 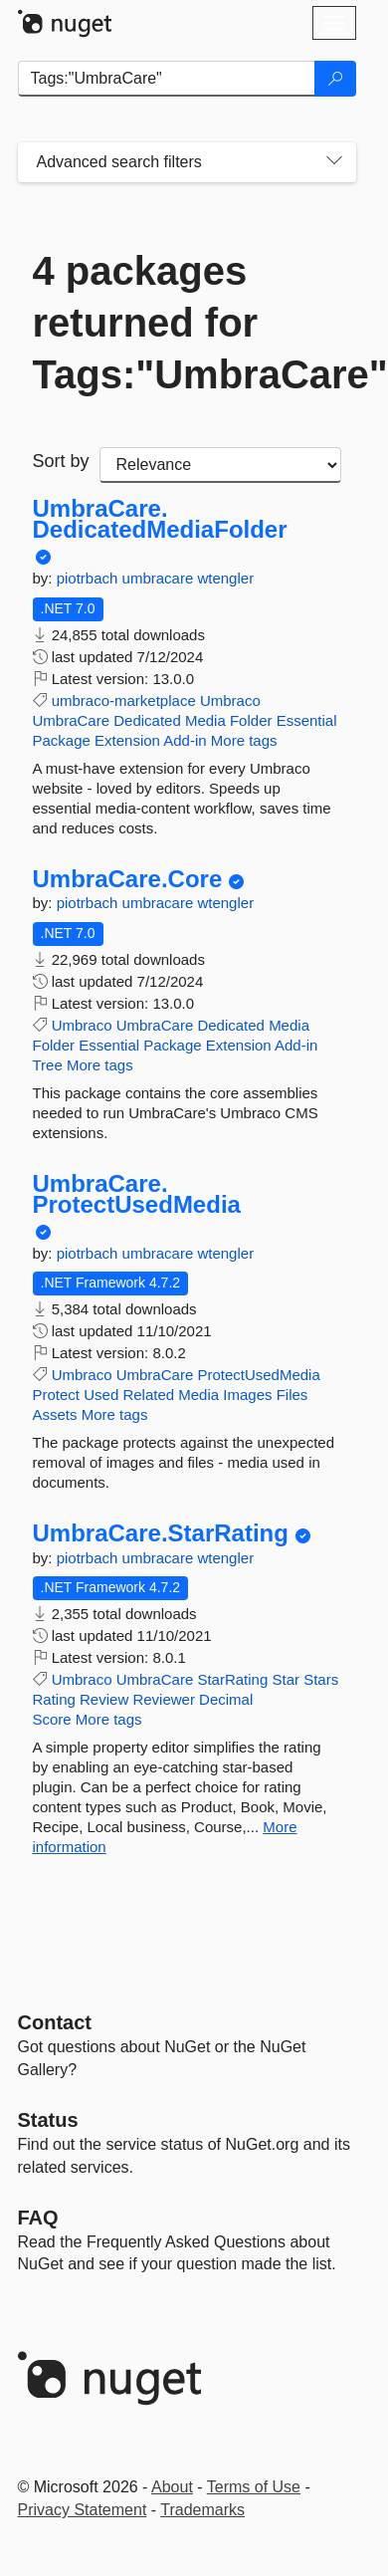 What do you see at coordinates (226, 1699) in the screenshot?
I see `Decimal` at bounding box center [226, 1699].